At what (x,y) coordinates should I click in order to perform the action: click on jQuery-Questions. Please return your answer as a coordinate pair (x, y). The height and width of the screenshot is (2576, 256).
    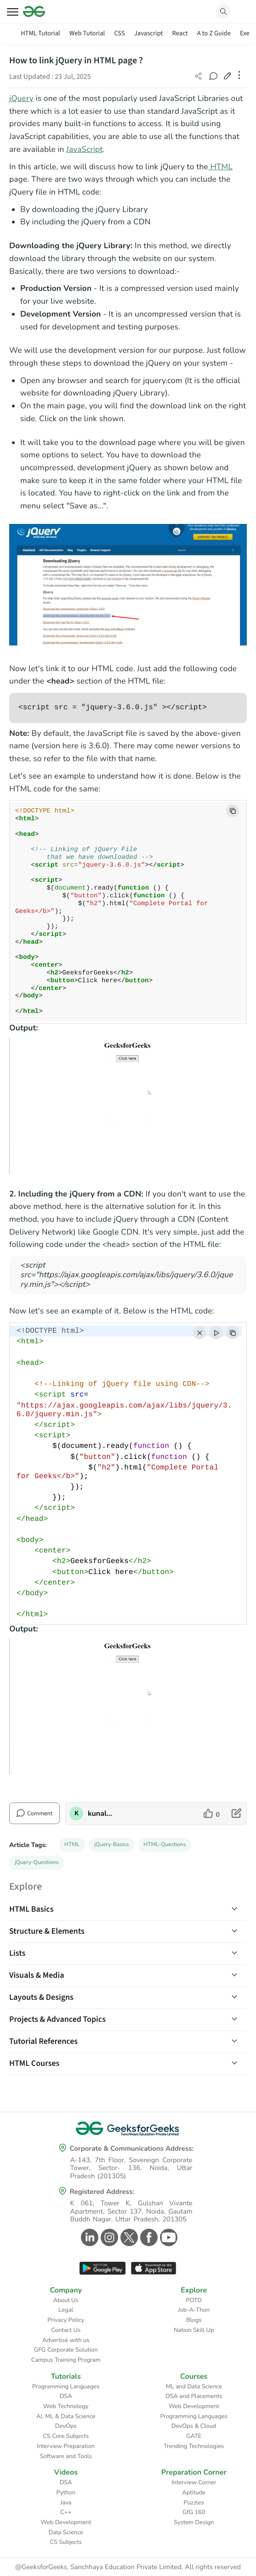
    Looking at the image, I should click on (36, 1862).